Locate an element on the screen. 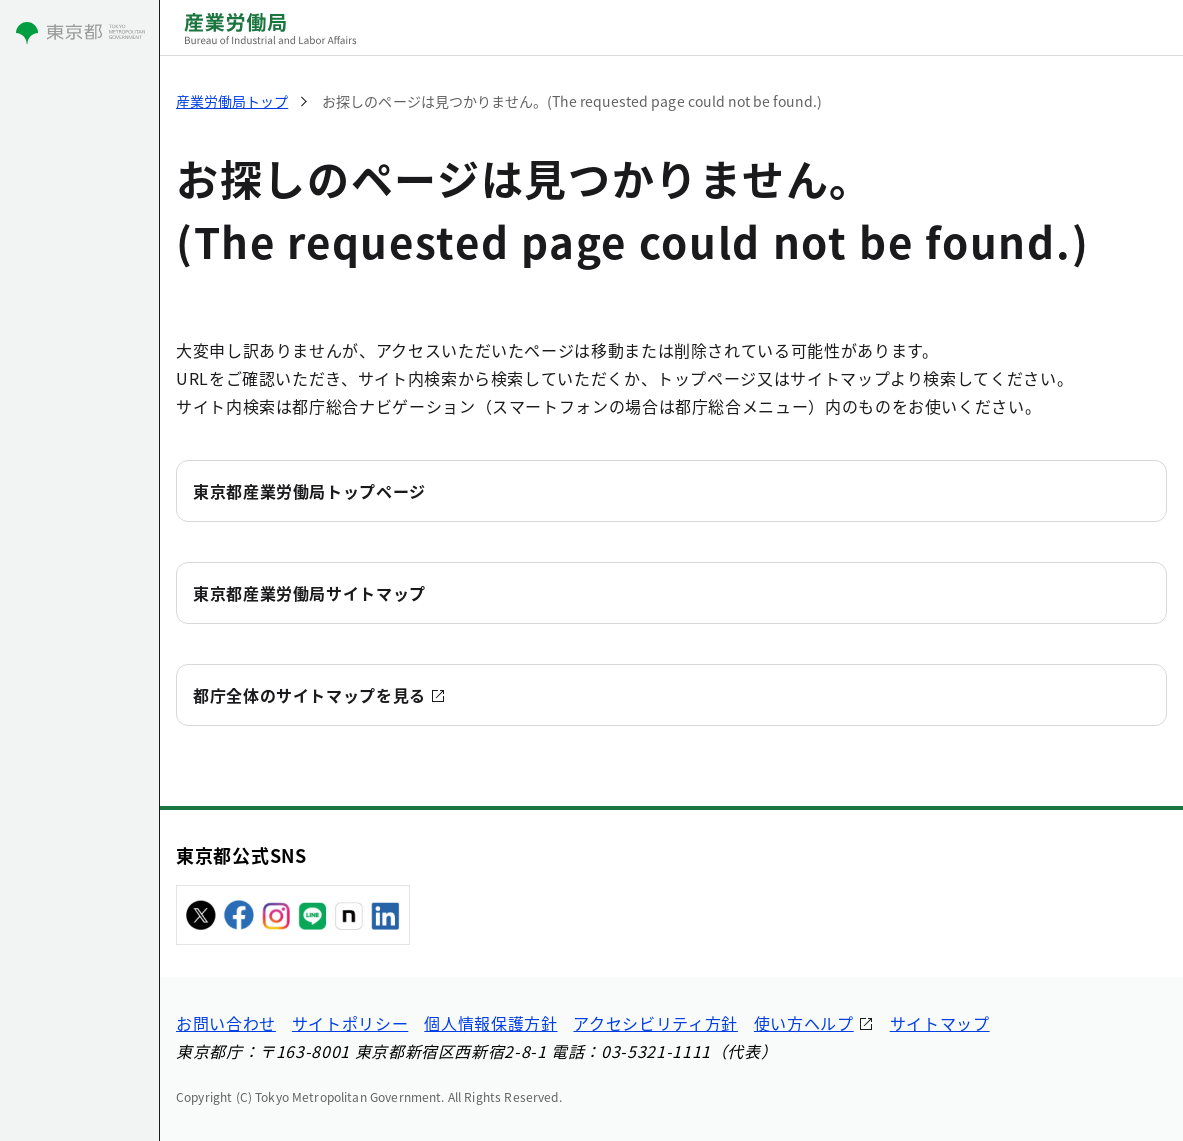  東京都産業労働局トップページ is located at coordinates (309, 491).